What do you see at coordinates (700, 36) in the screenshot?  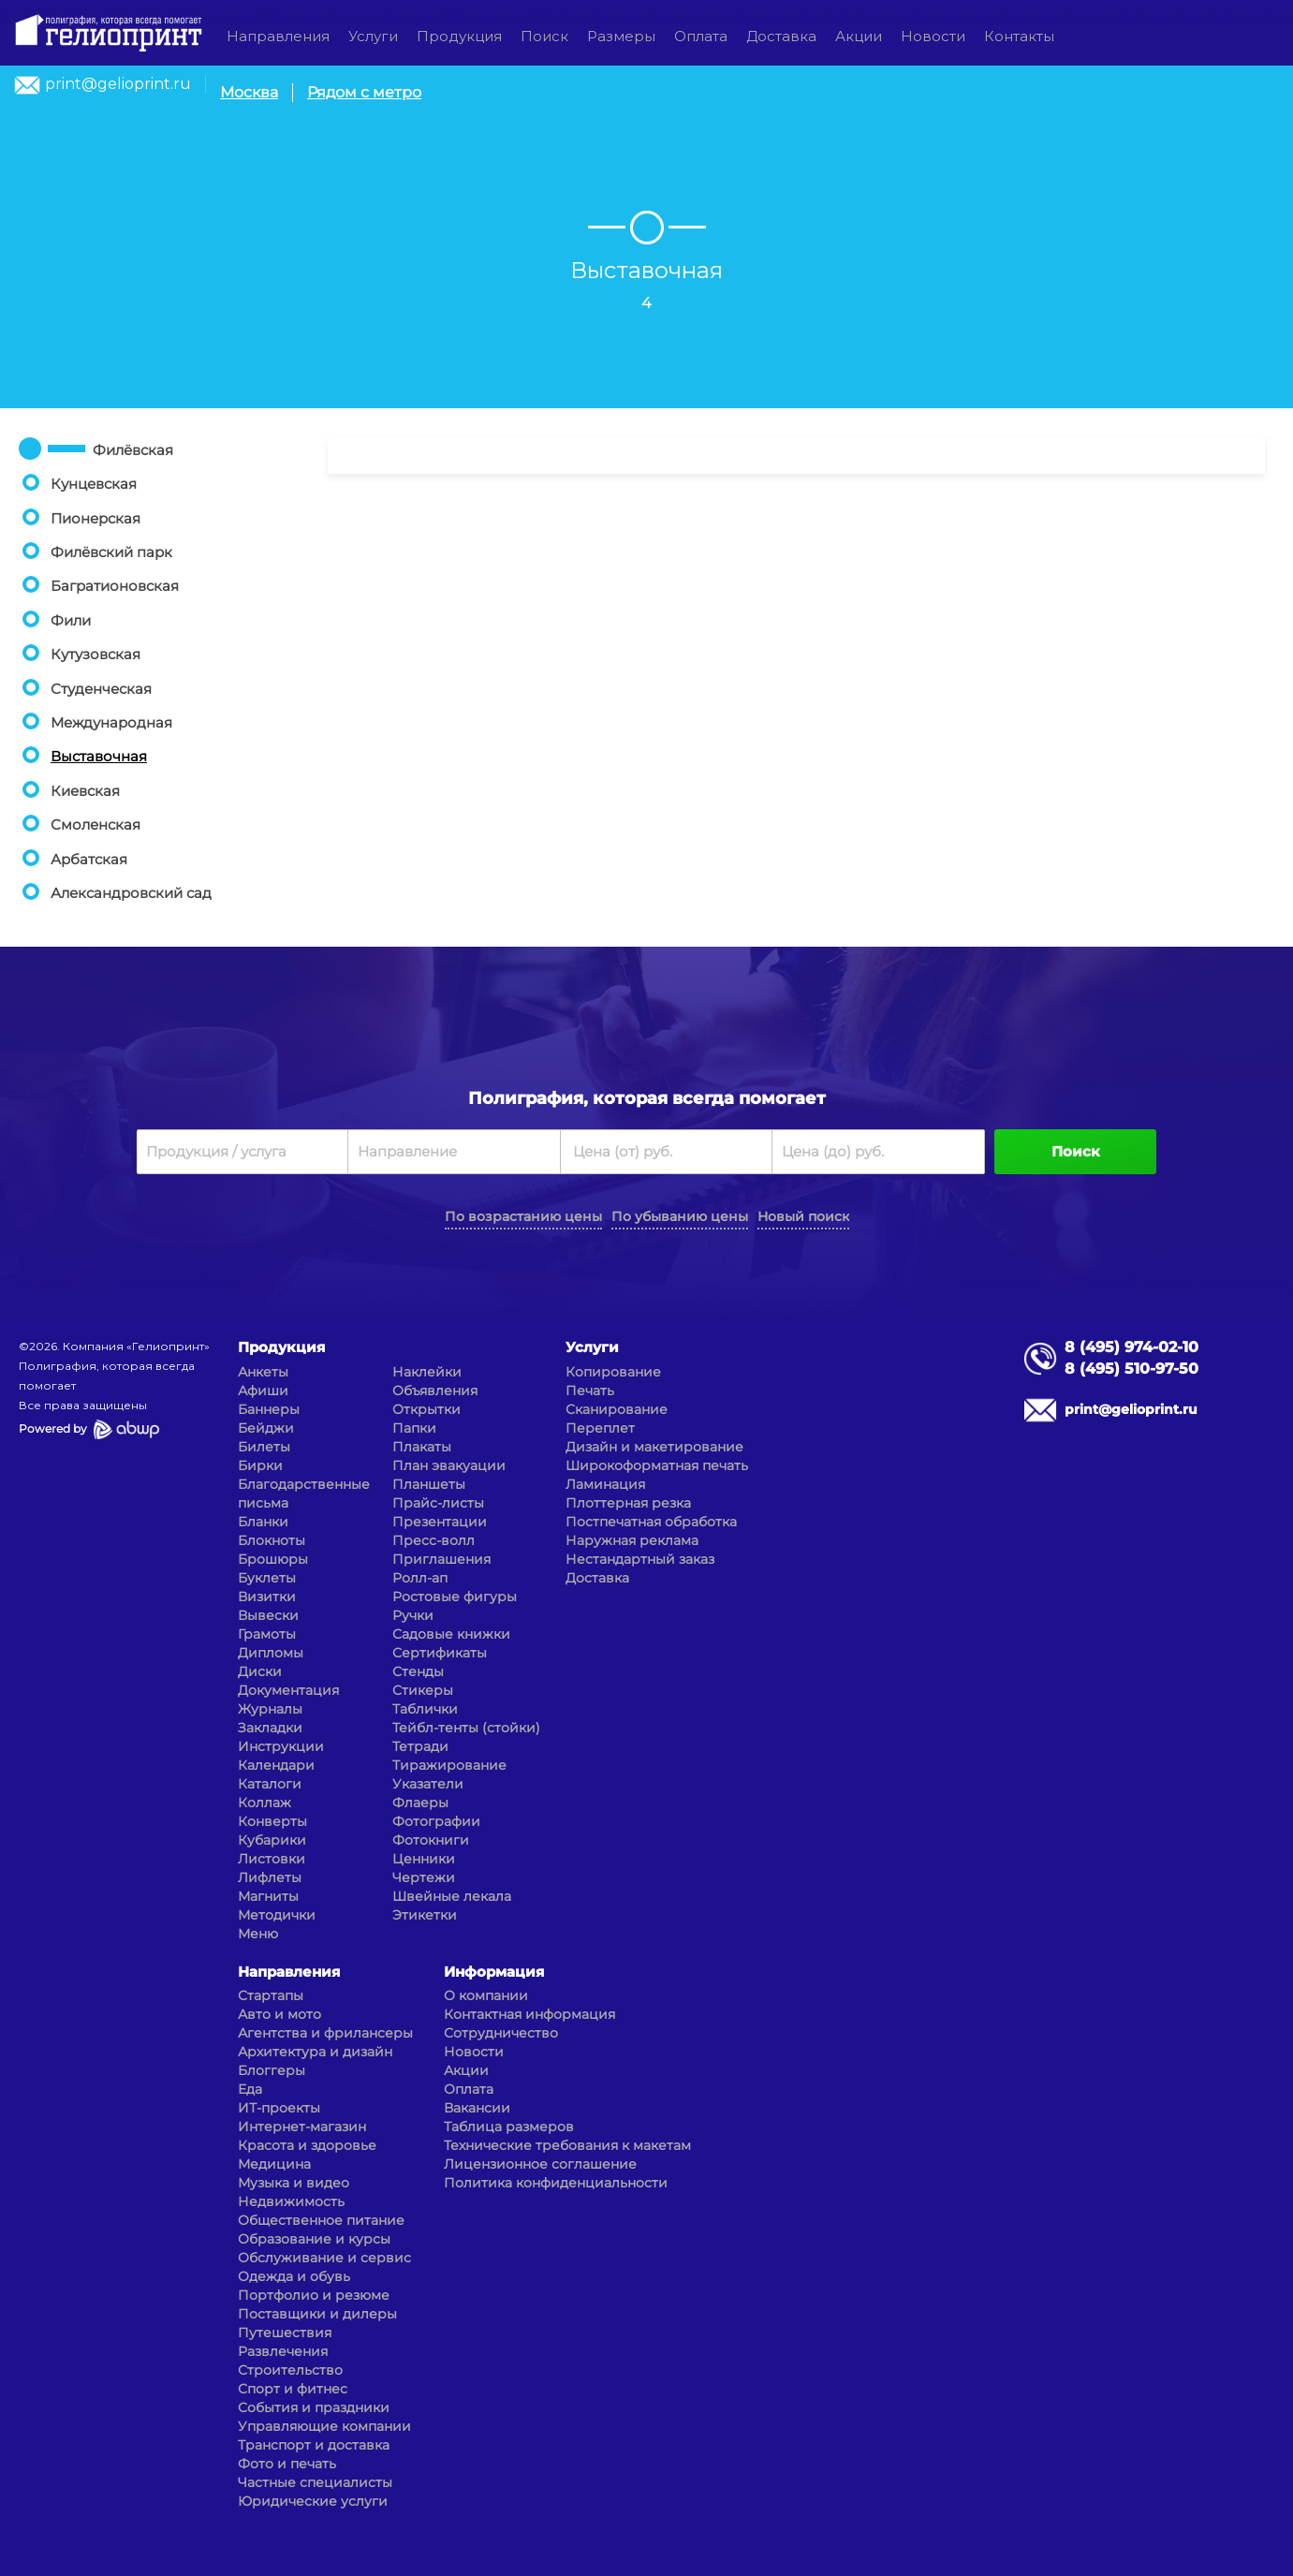 I see `Оплата` at bounding box center [700, 36].